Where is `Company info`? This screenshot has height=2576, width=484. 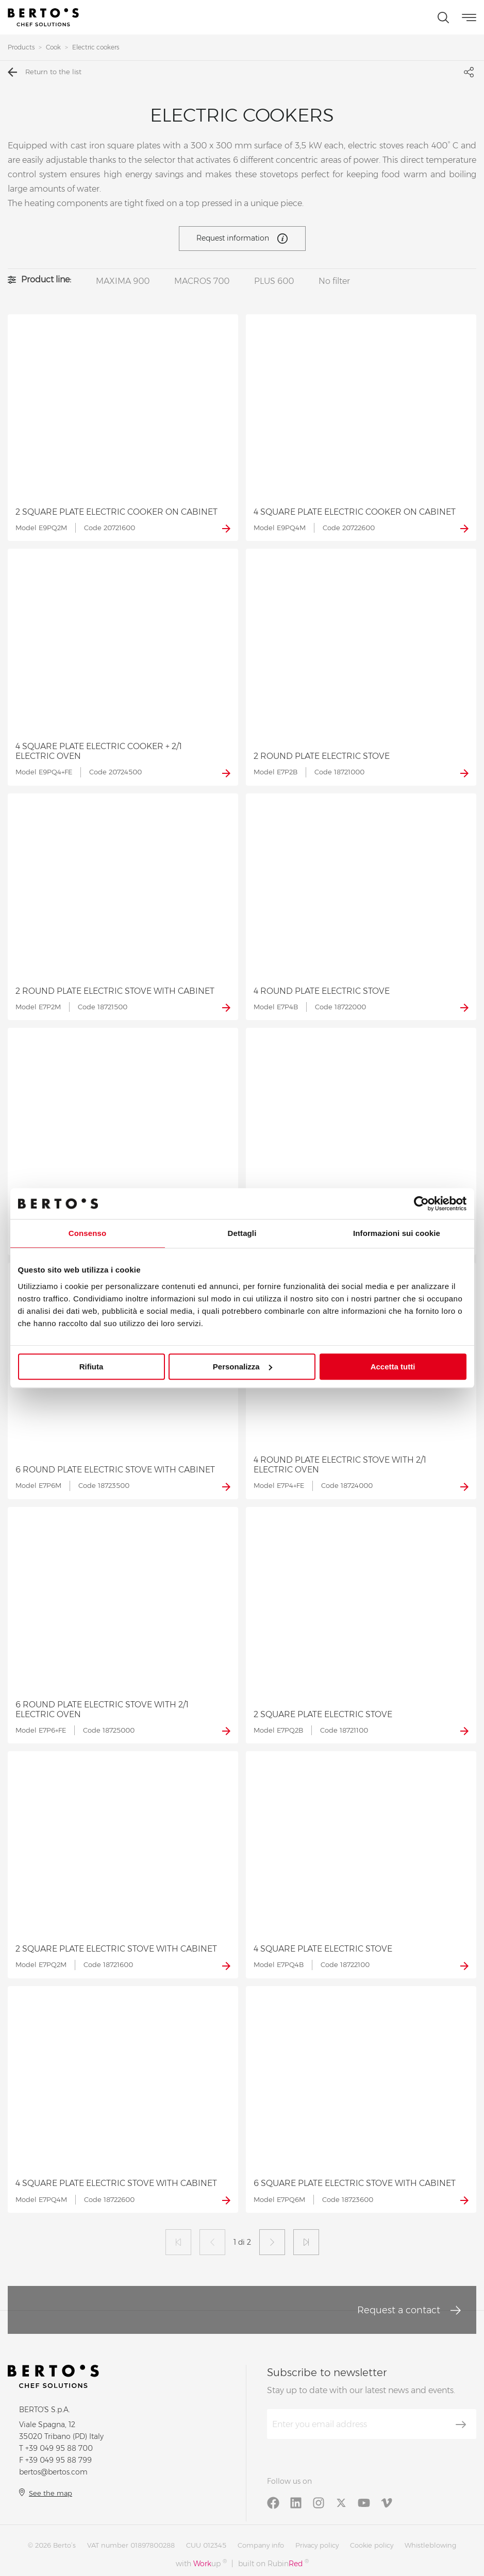 Company info is located at coordinates (261, 2545).